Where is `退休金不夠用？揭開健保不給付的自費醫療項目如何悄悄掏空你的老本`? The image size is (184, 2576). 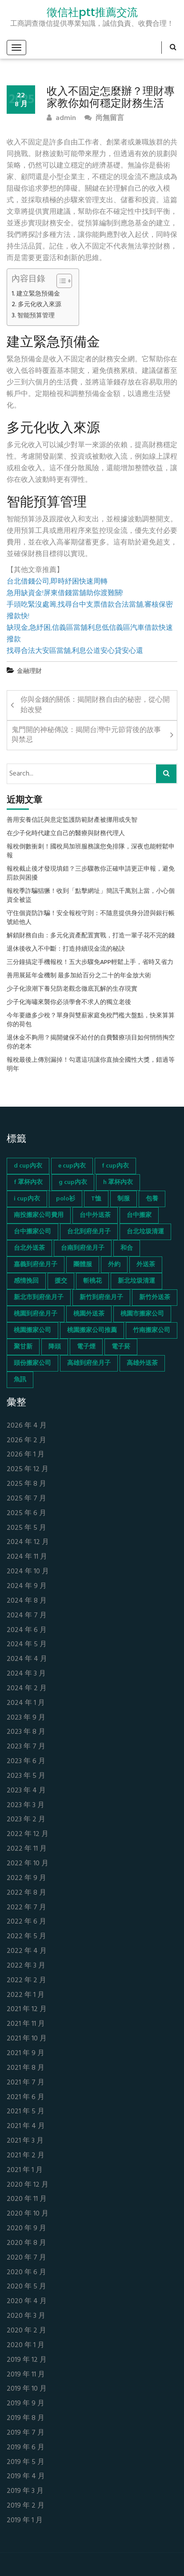 退休金不夠用？揭開健保不給付的自費醫療項目如何悄悄掏空你的老本 is located at coordinates (91, 1043).